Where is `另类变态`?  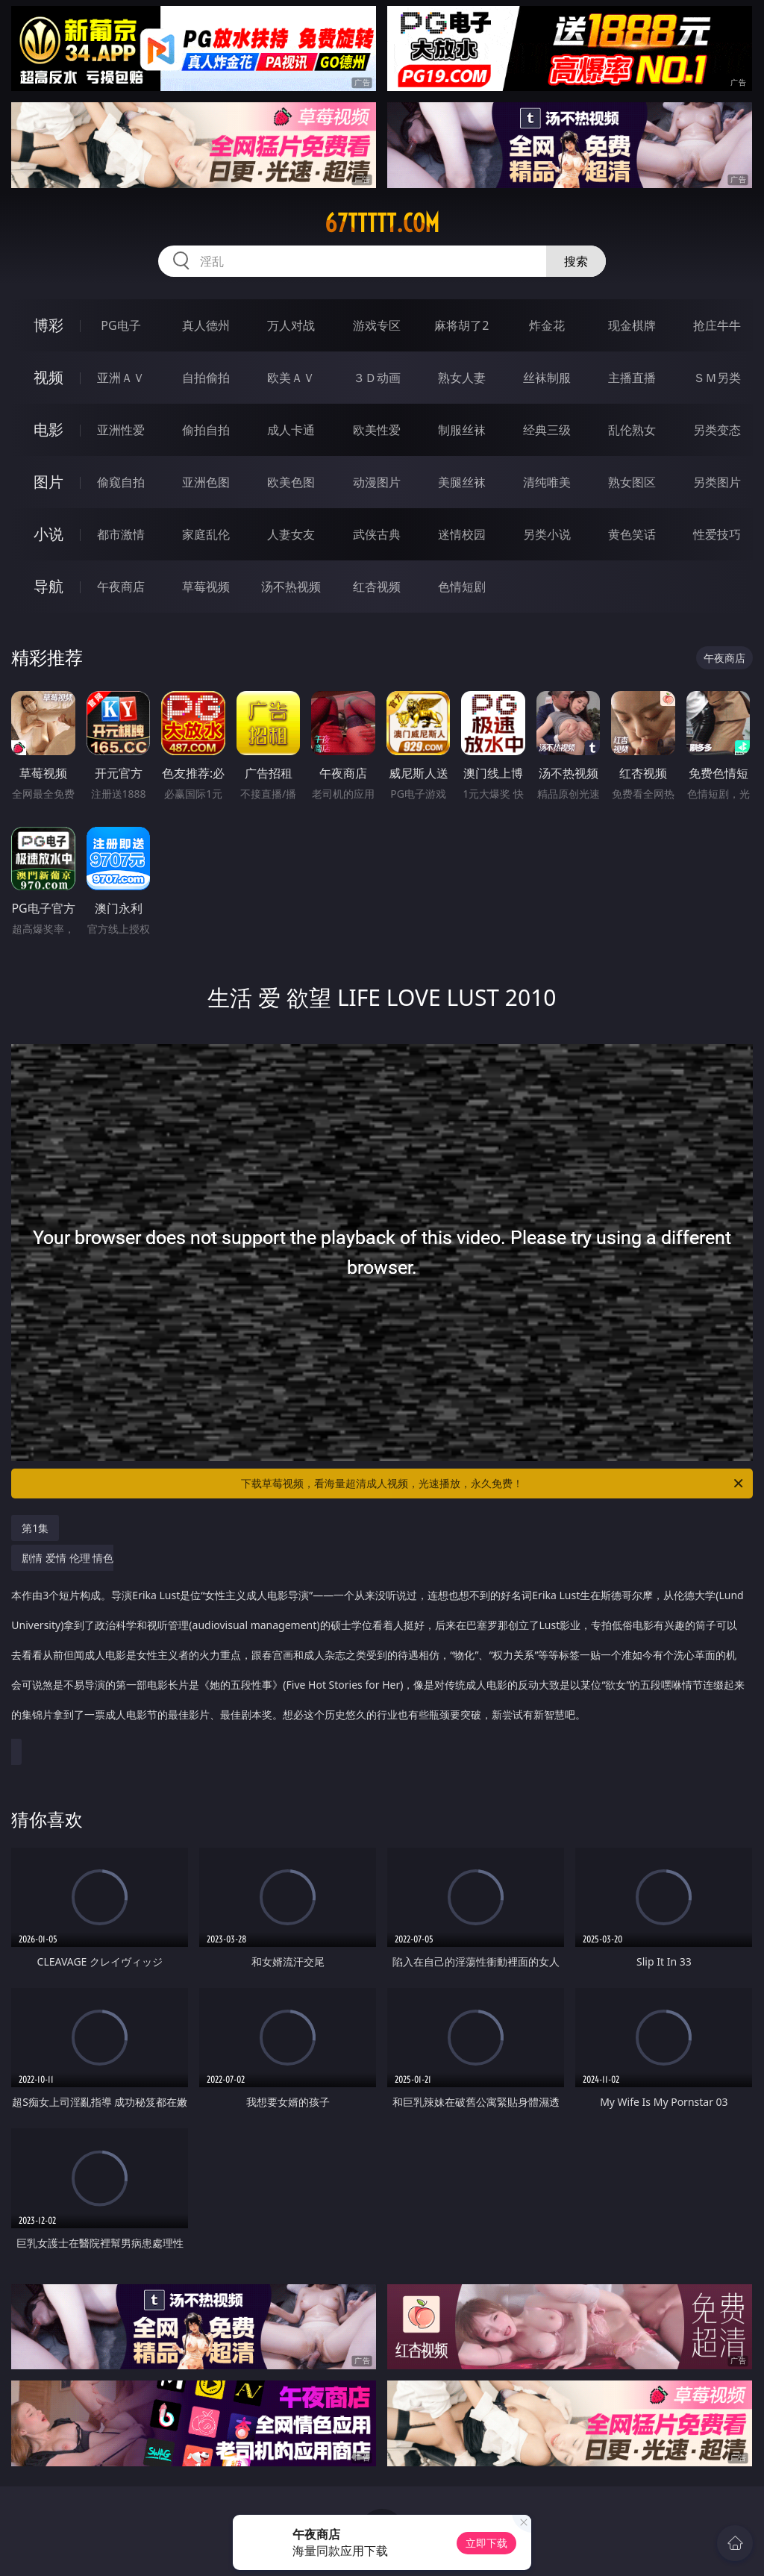 另类变态 is located at coordinates (717, 430).